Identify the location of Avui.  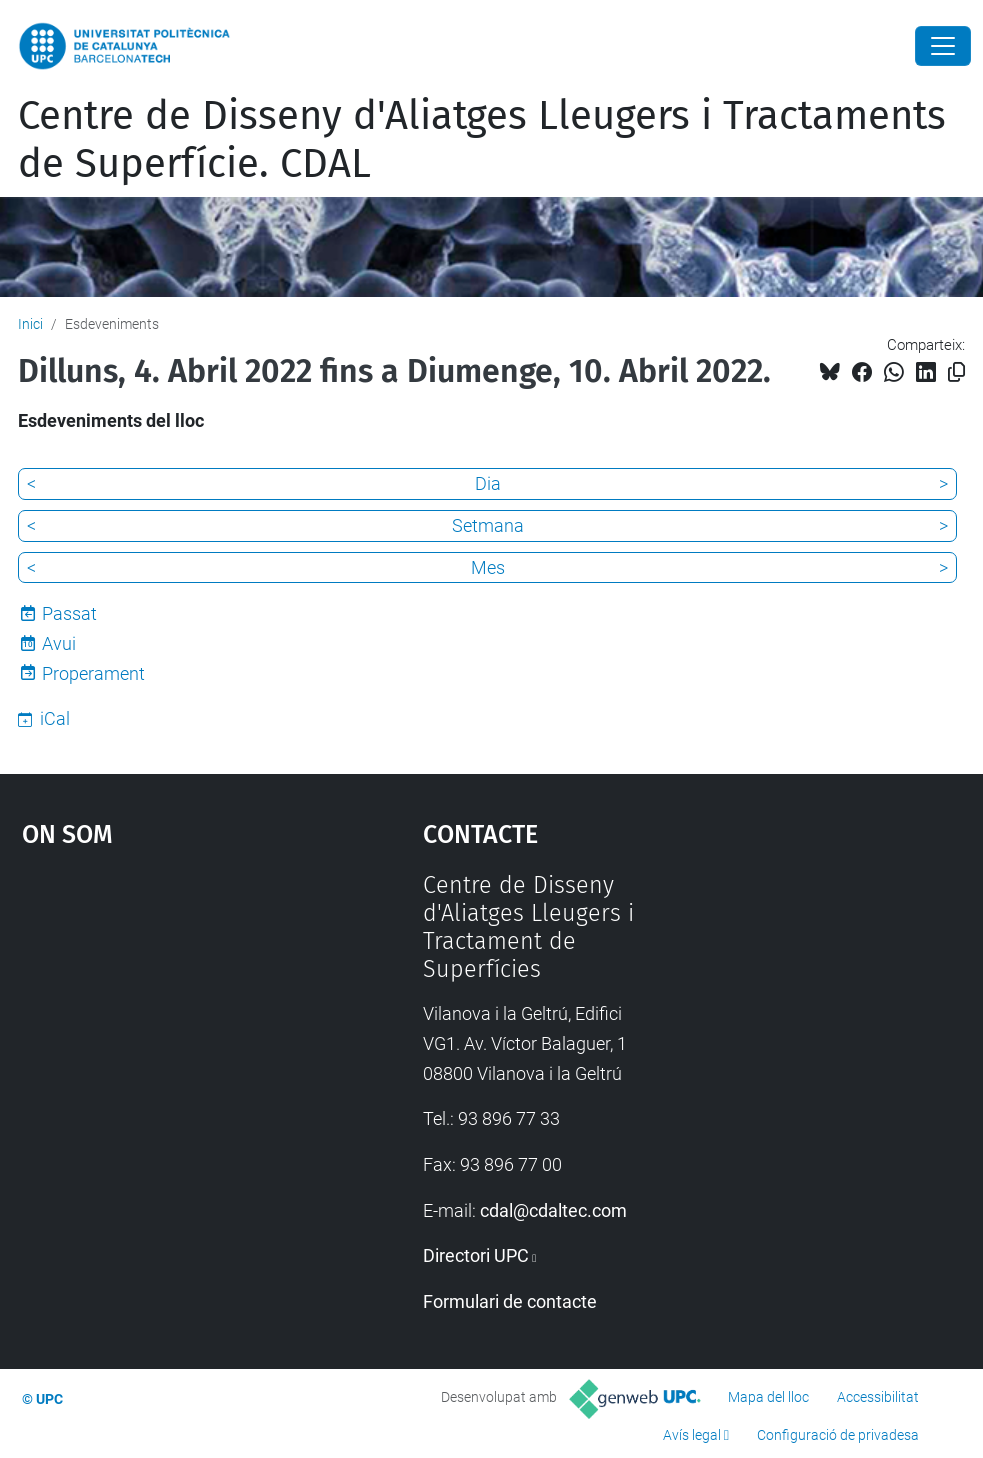
(59, 643).